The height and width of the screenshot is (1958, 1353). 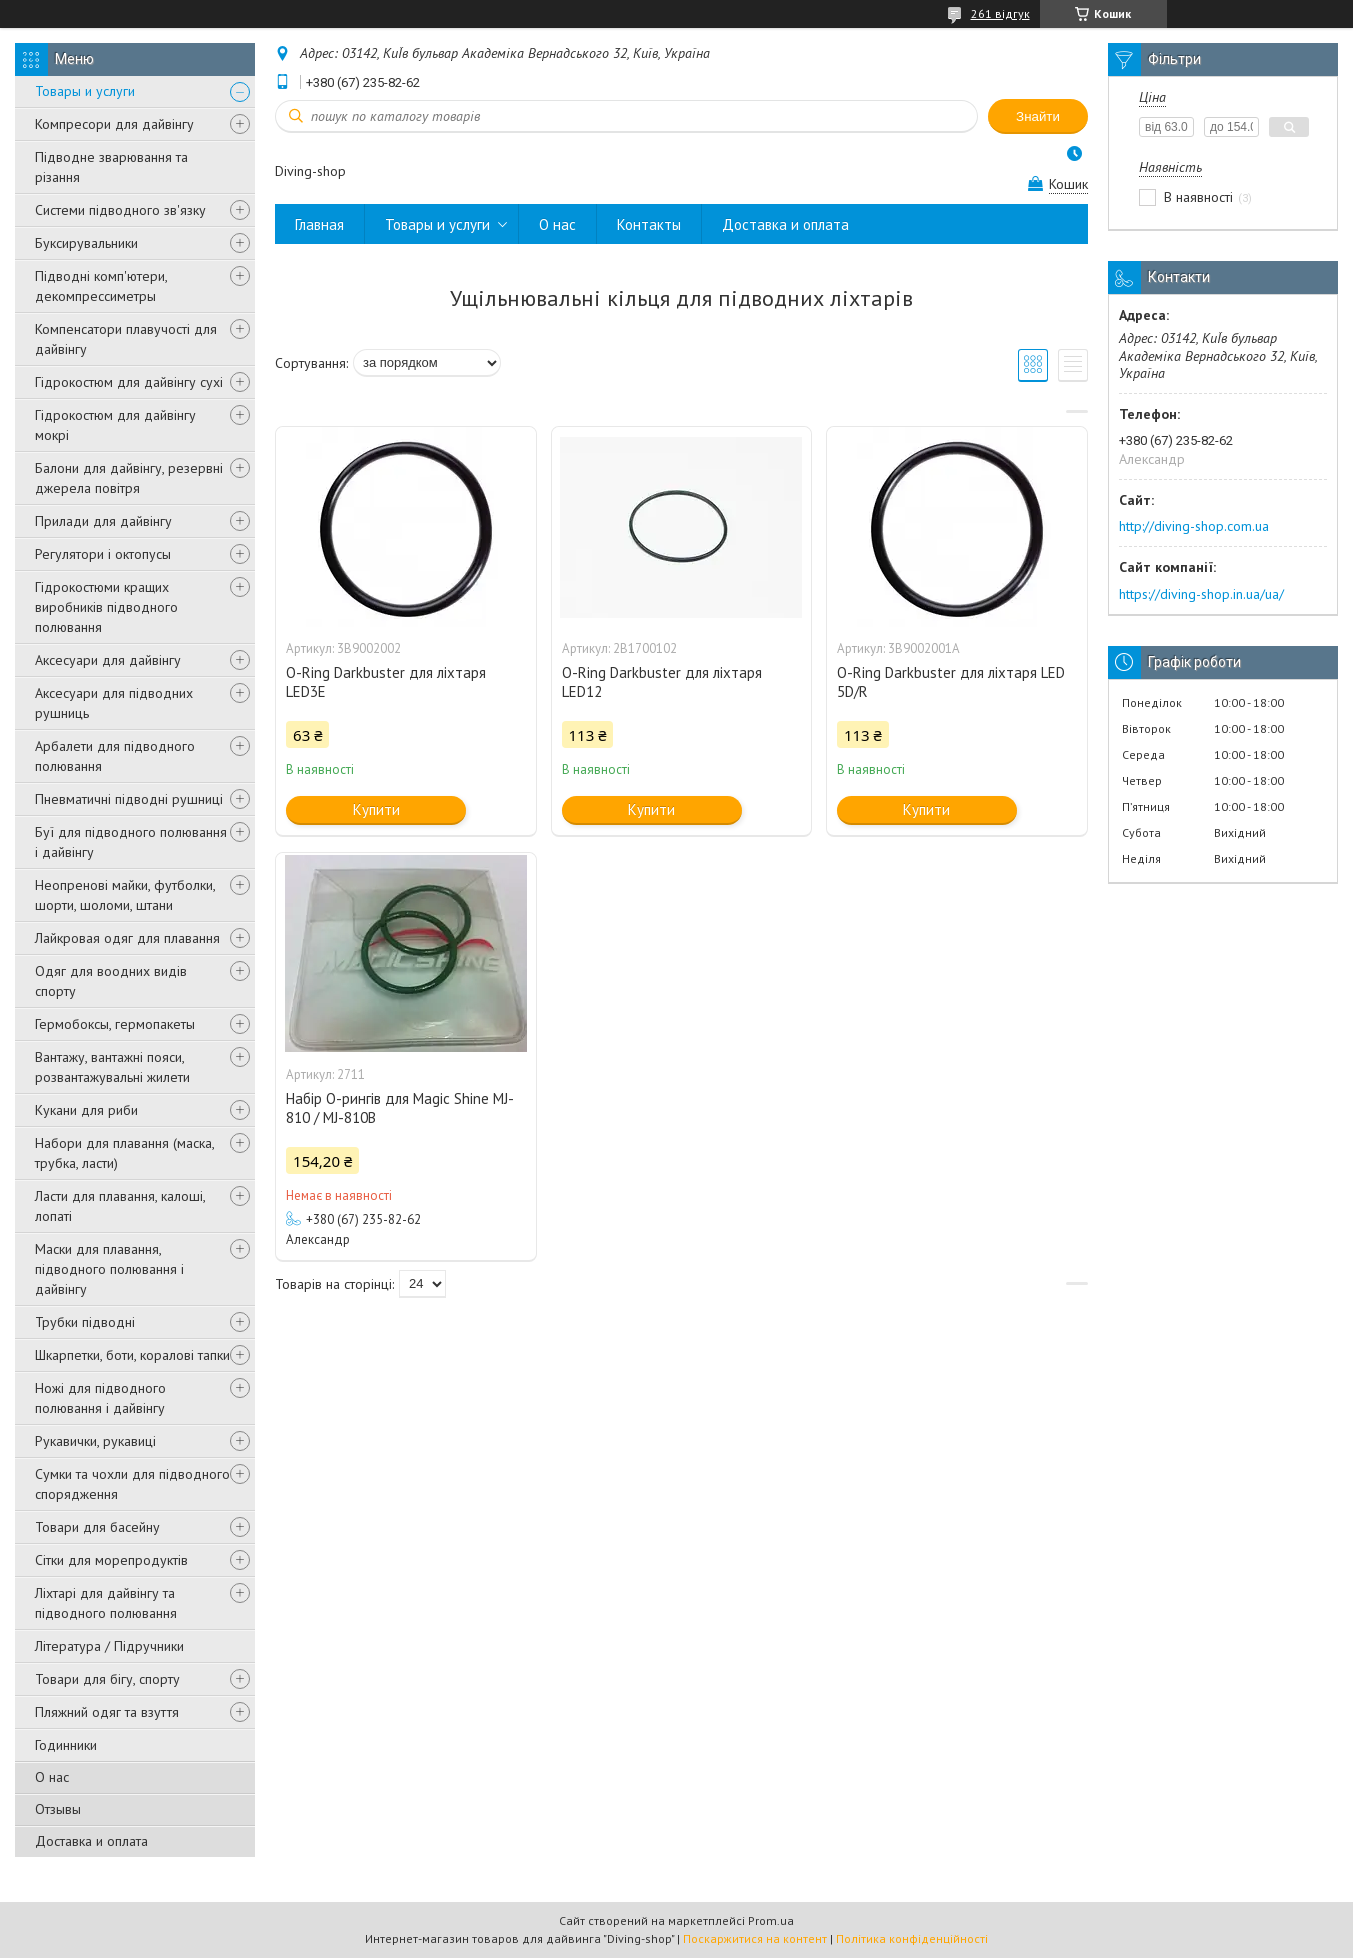 What do you see at coordinates (912, 1938) in the screenshot?
I see `Політика конфіденційності` at bounding box center [912, 1938].